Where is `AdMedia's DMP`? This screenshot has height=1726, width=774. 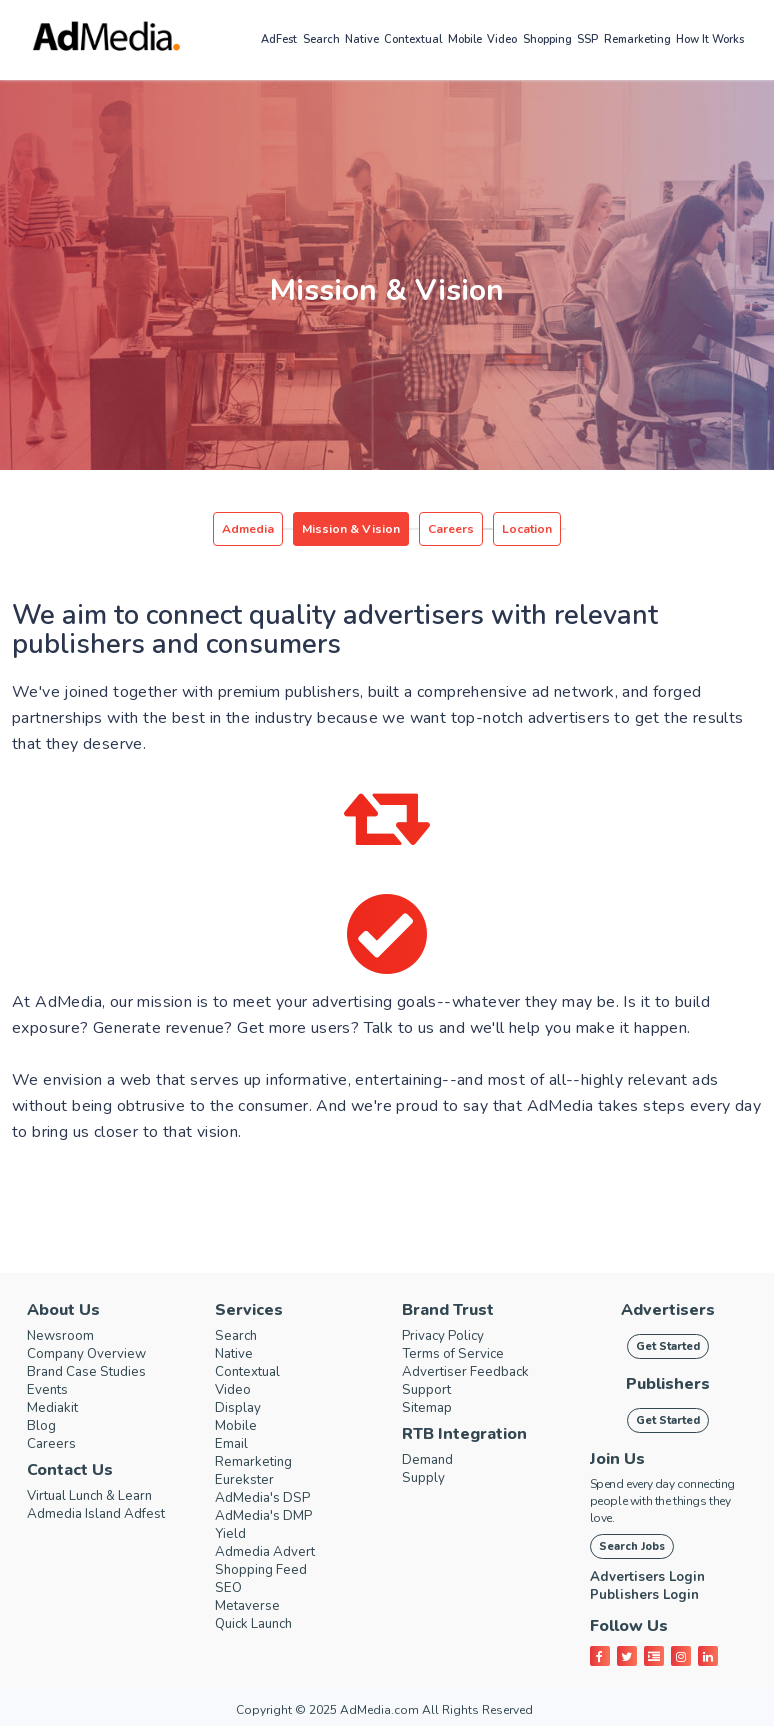
AdMedia's DMP is located at coordinates (270, 1516).